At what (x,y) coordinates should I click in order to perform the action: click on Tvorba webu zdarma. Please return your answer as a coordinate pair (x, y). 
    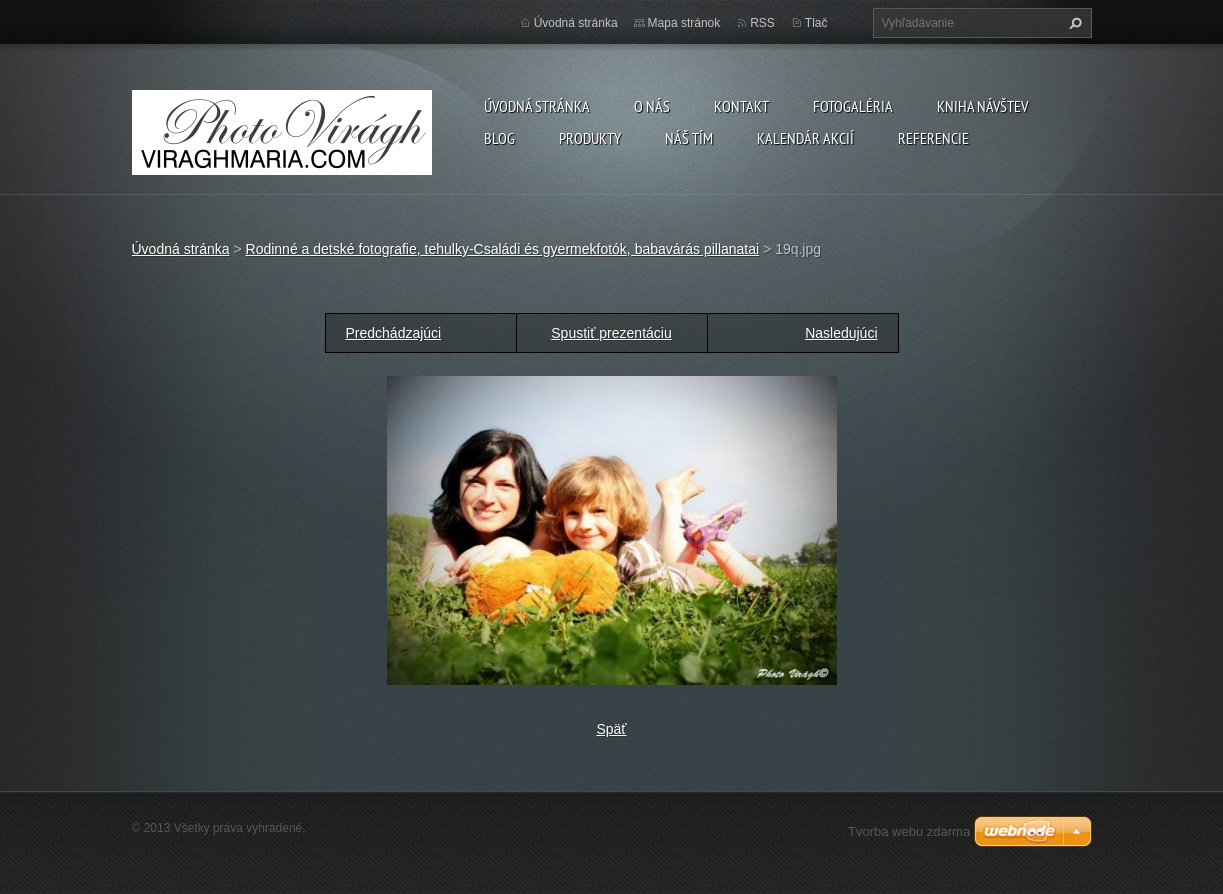
    Looking at the image, I should click on (909, 831).